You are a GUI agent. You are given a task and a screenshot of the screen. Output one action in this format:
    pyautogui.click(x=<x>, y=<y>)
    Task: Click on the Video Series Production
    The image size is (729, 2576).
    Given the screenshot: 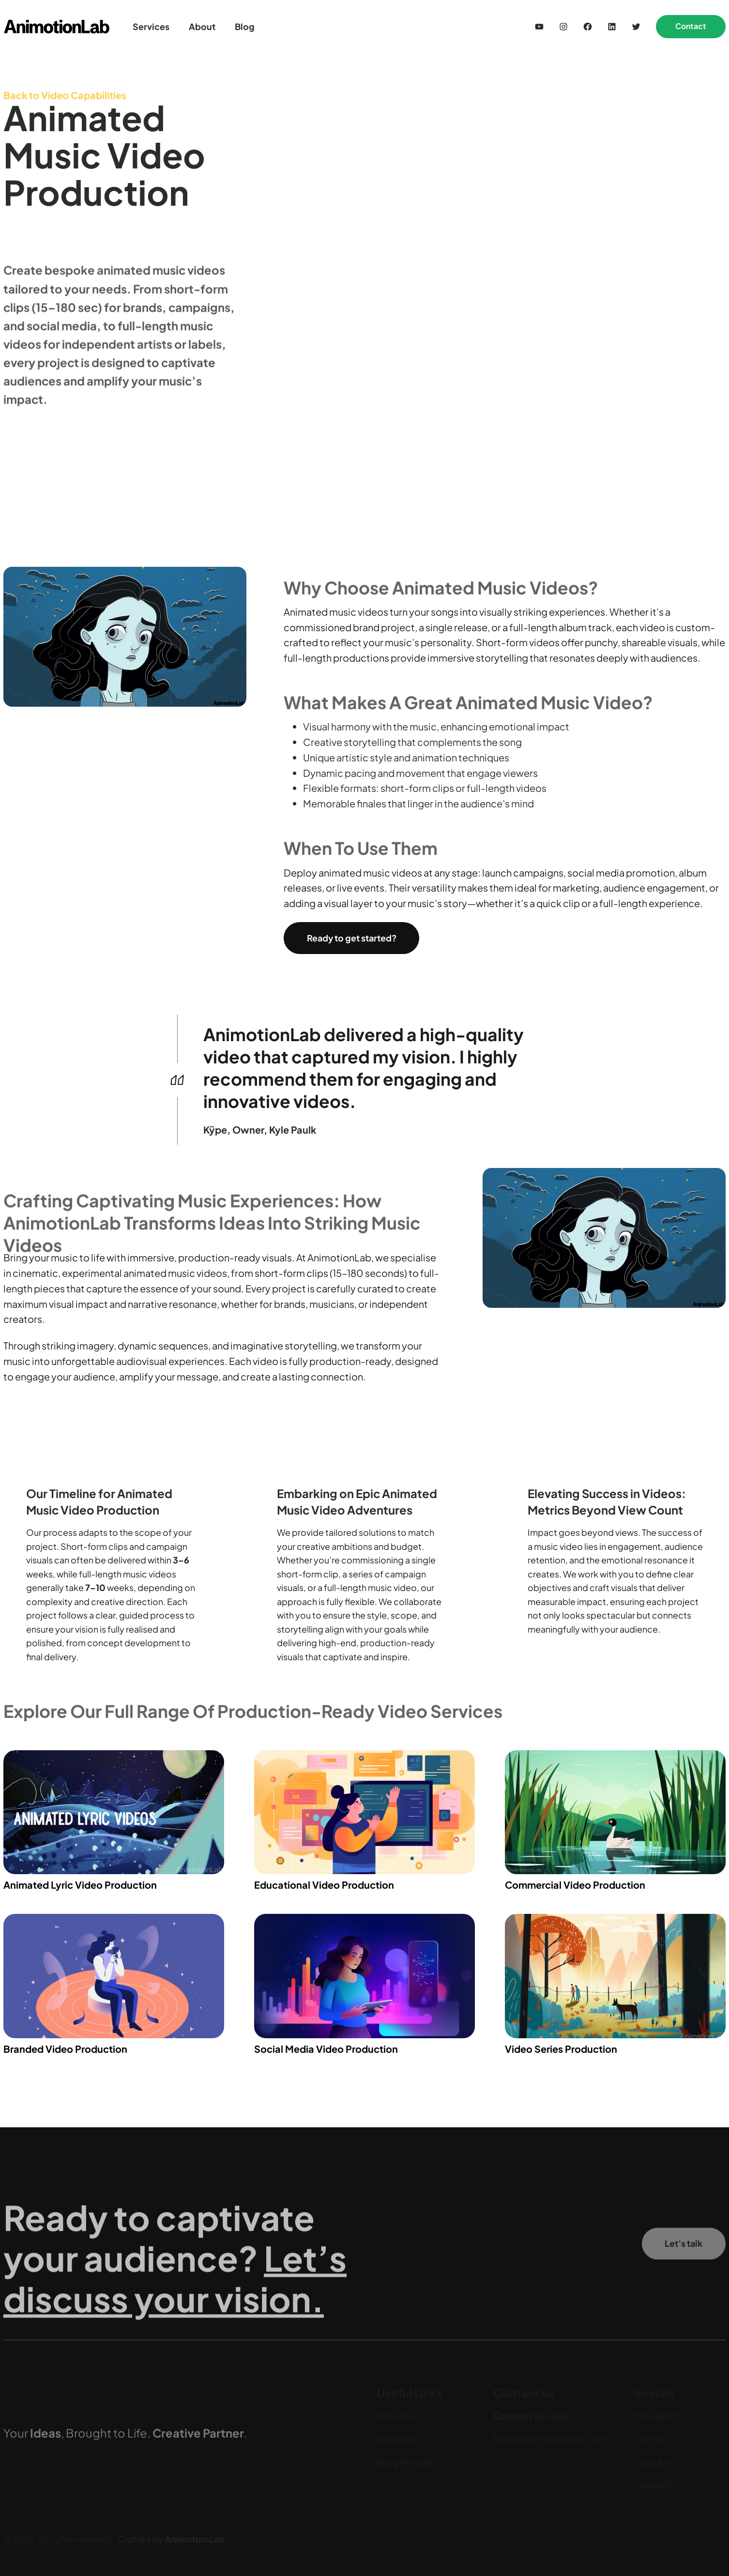 What is the action you would take?
    pyautogui.click(x=561, y=2049)
    